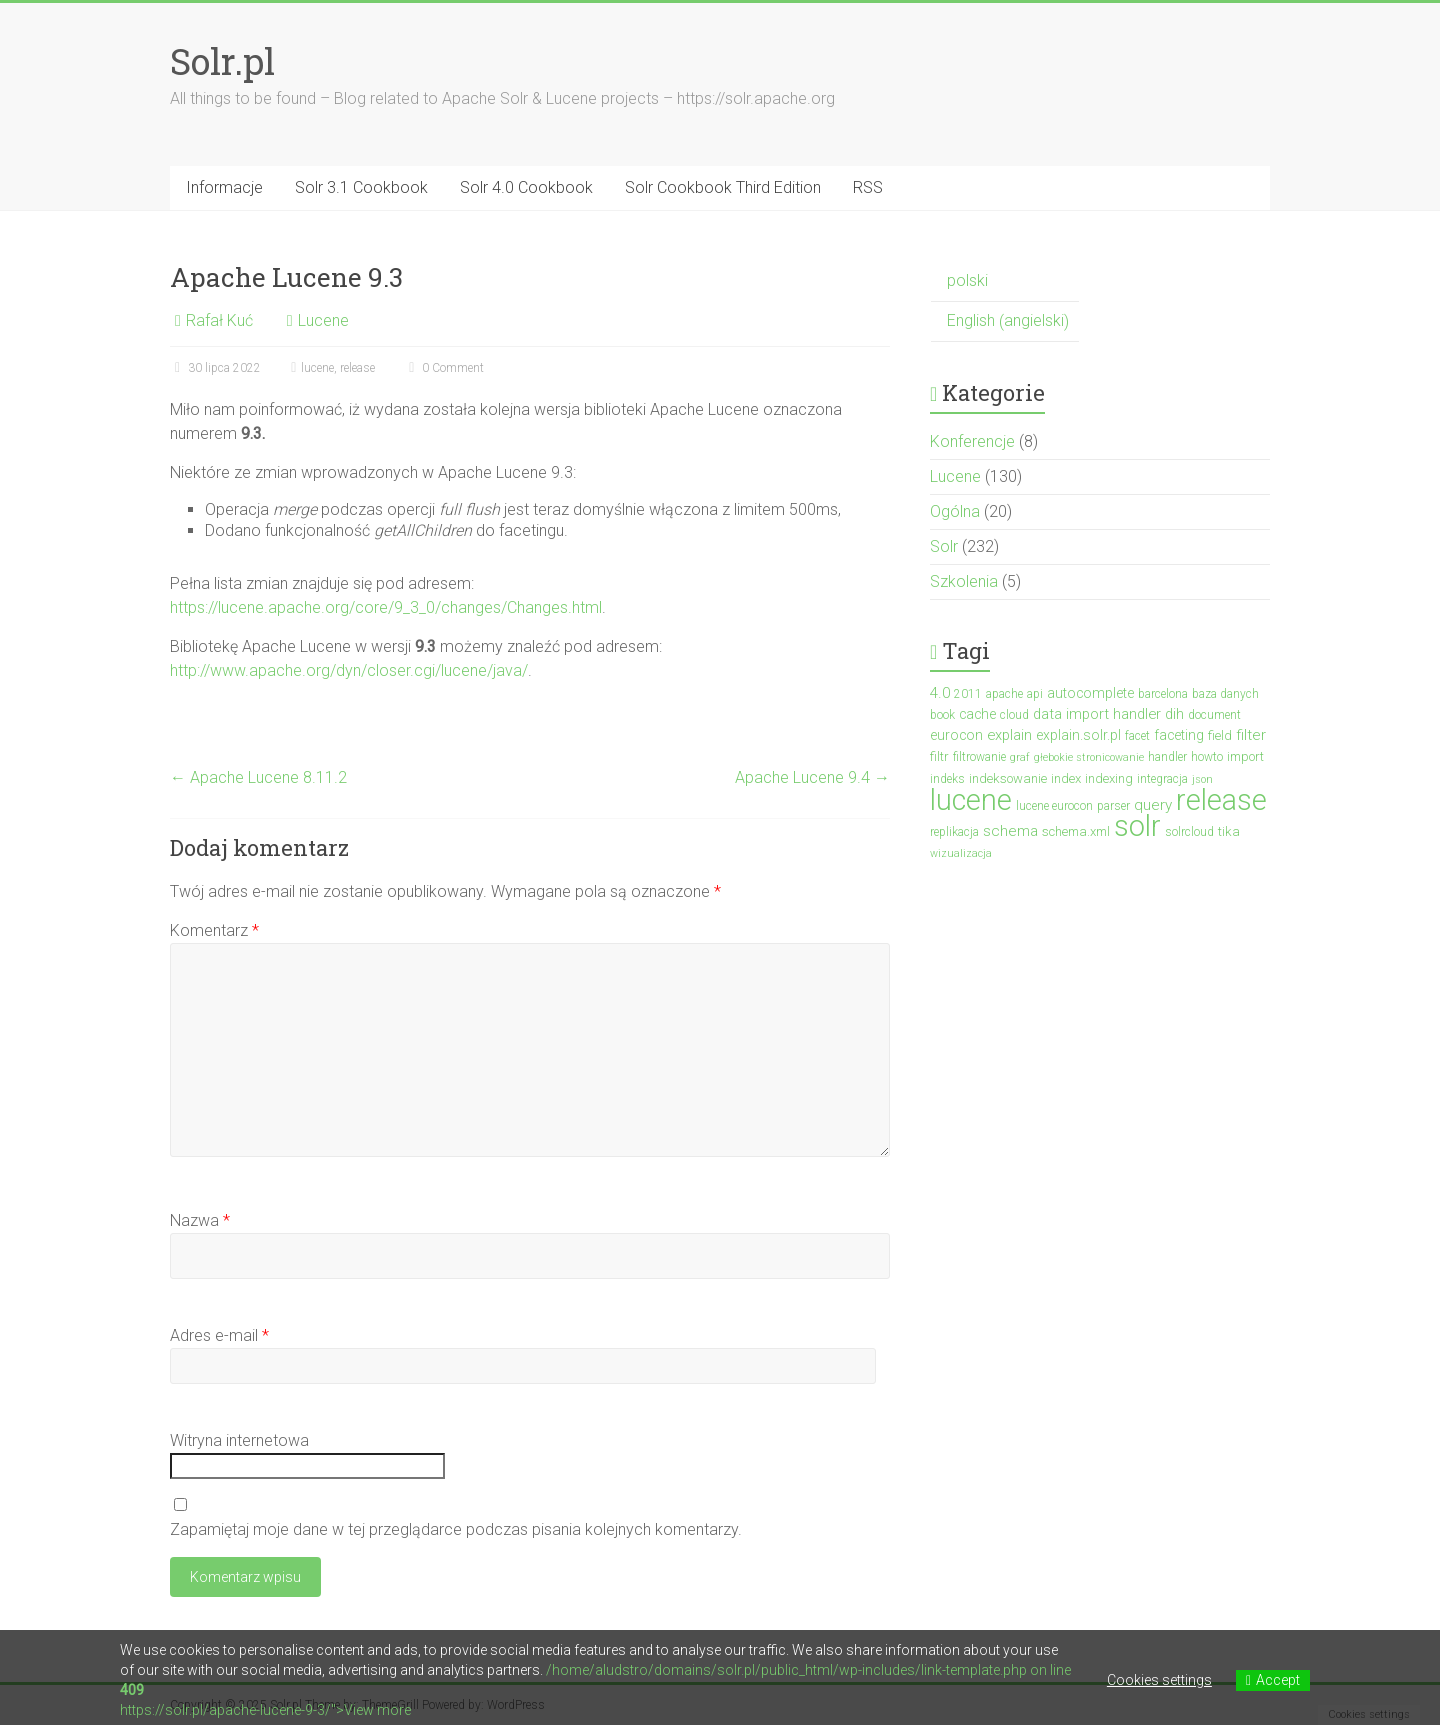  What do you see at coordinates (219, 1335) in the screenshot?
I see `Adres e-mail` at bounding box center [219, 1335].